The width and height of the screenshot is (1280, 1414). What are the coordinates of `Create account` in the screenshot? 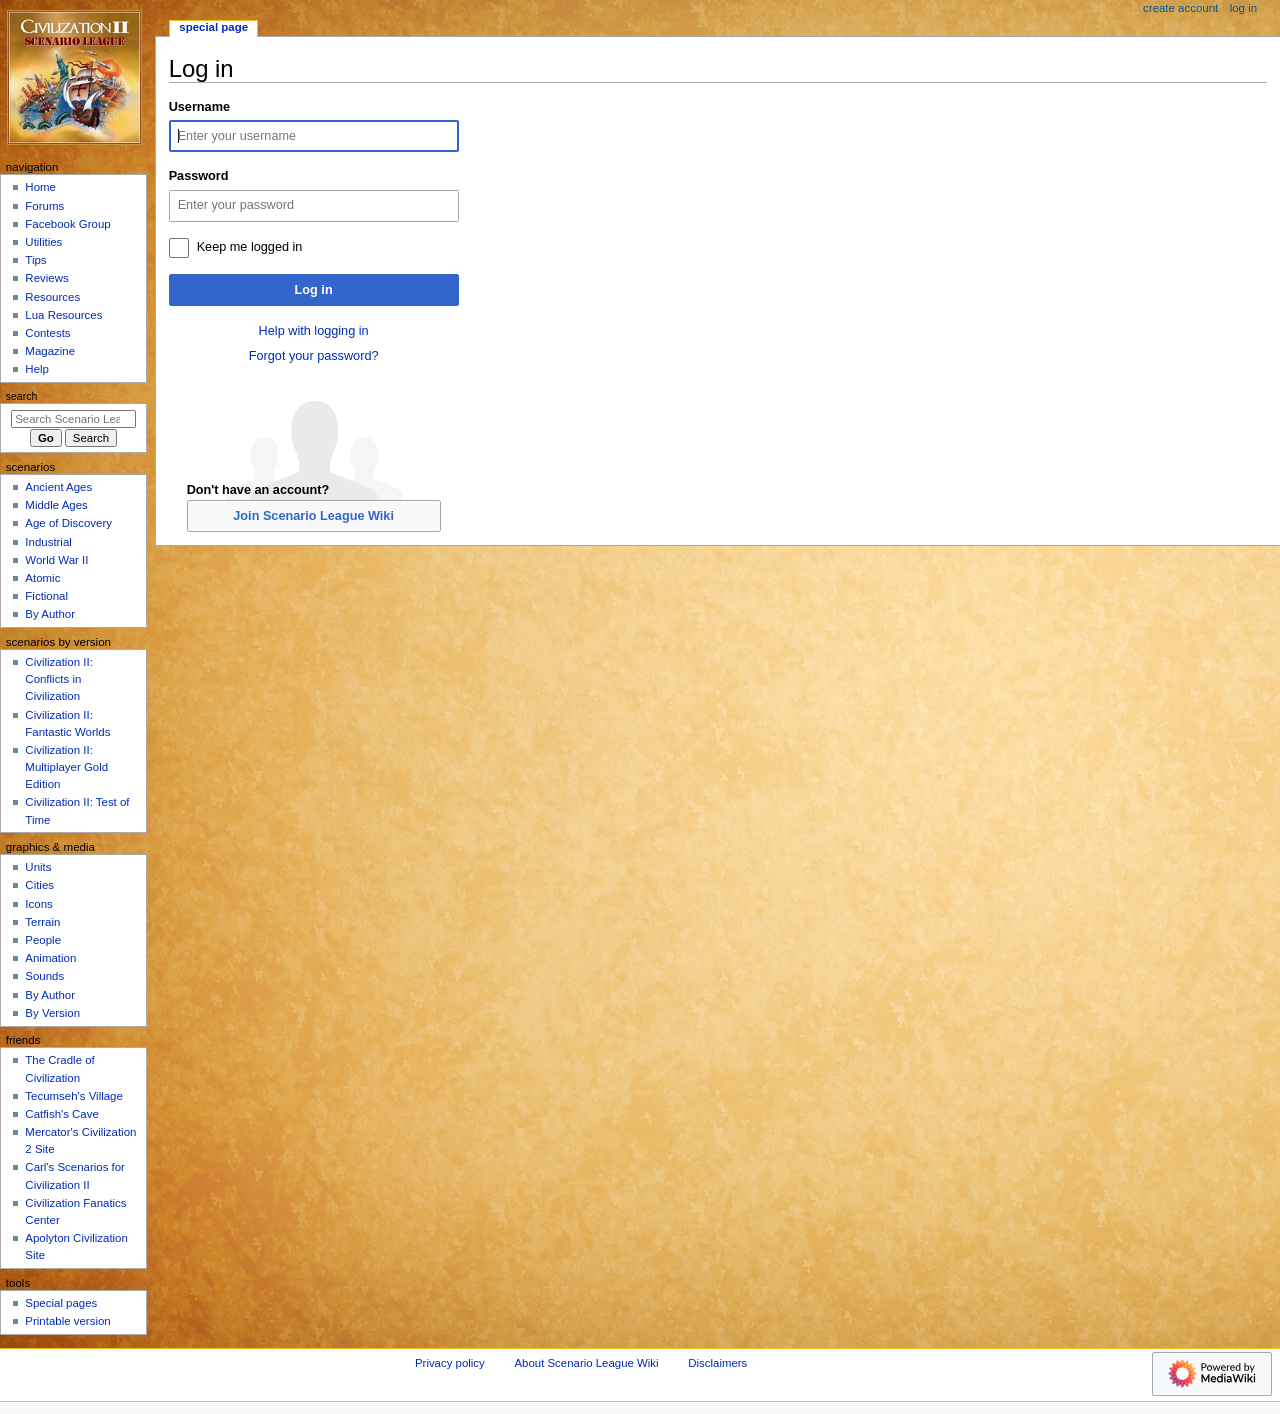 It's located at (1180, 8).